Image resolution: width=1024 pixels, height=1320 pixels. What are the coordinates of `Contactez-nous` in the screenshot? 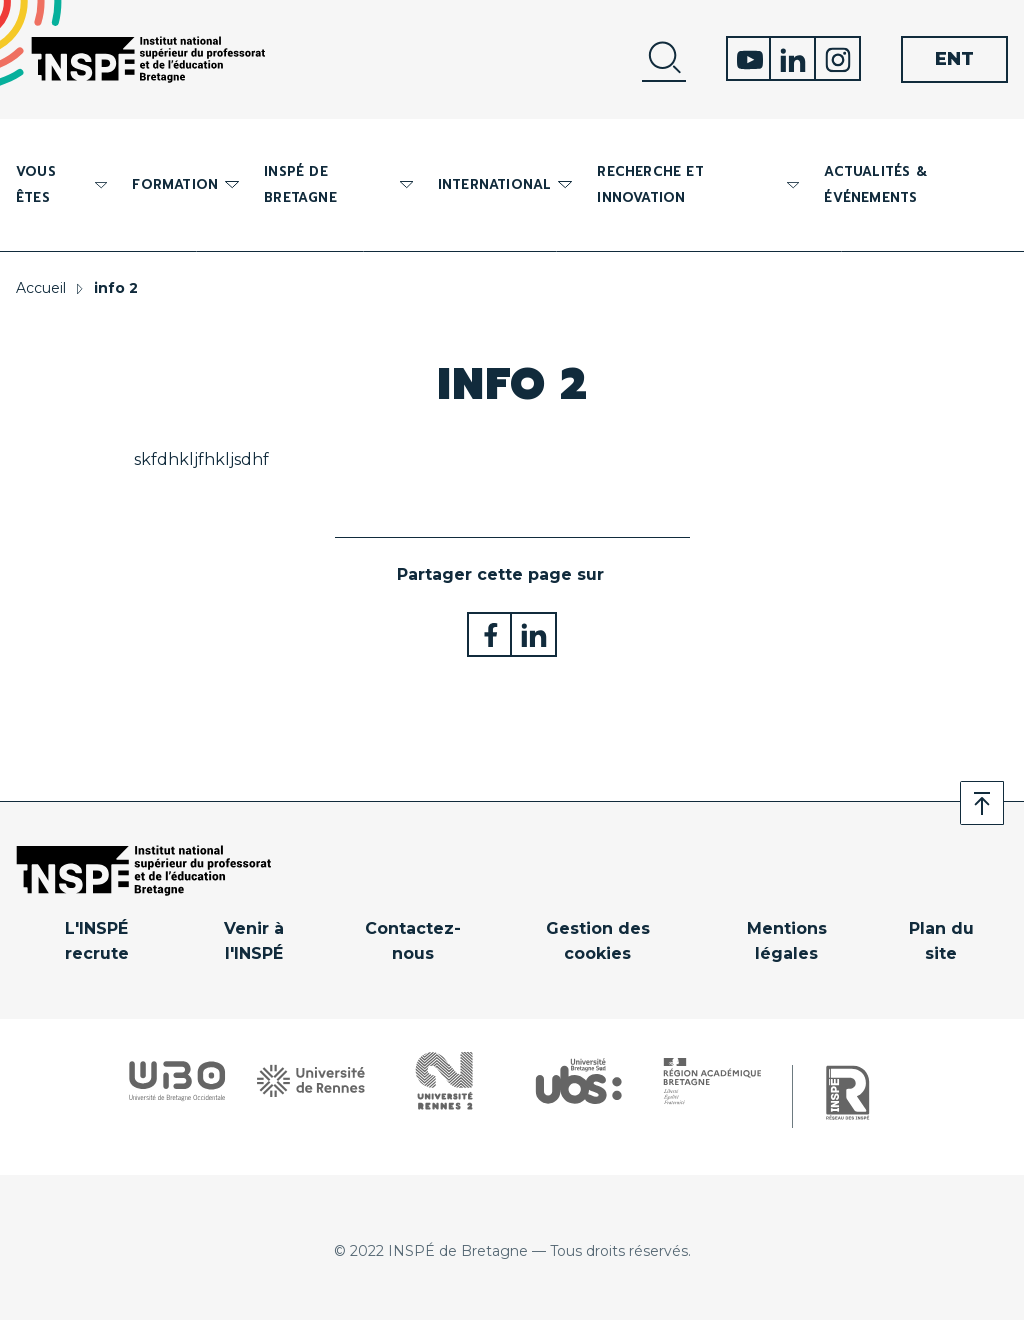 It's located at (413, 941).